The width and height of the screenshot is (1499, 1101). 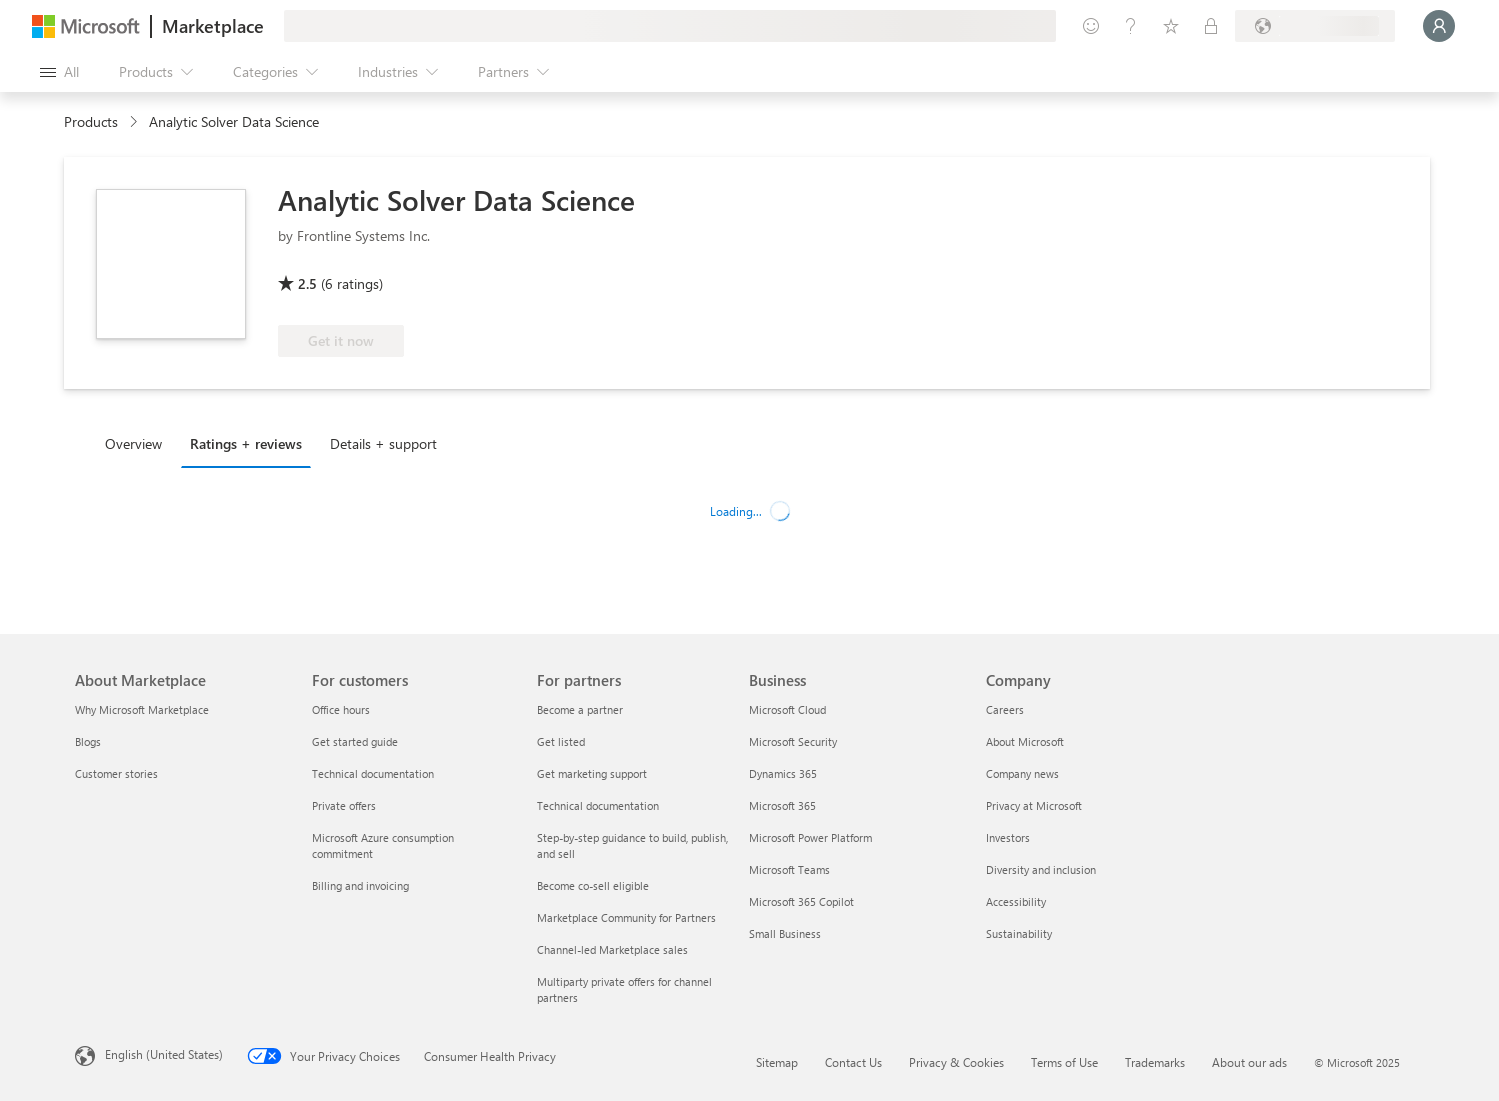 I want to click on Trademarks, so click(x=1155, y=1062).